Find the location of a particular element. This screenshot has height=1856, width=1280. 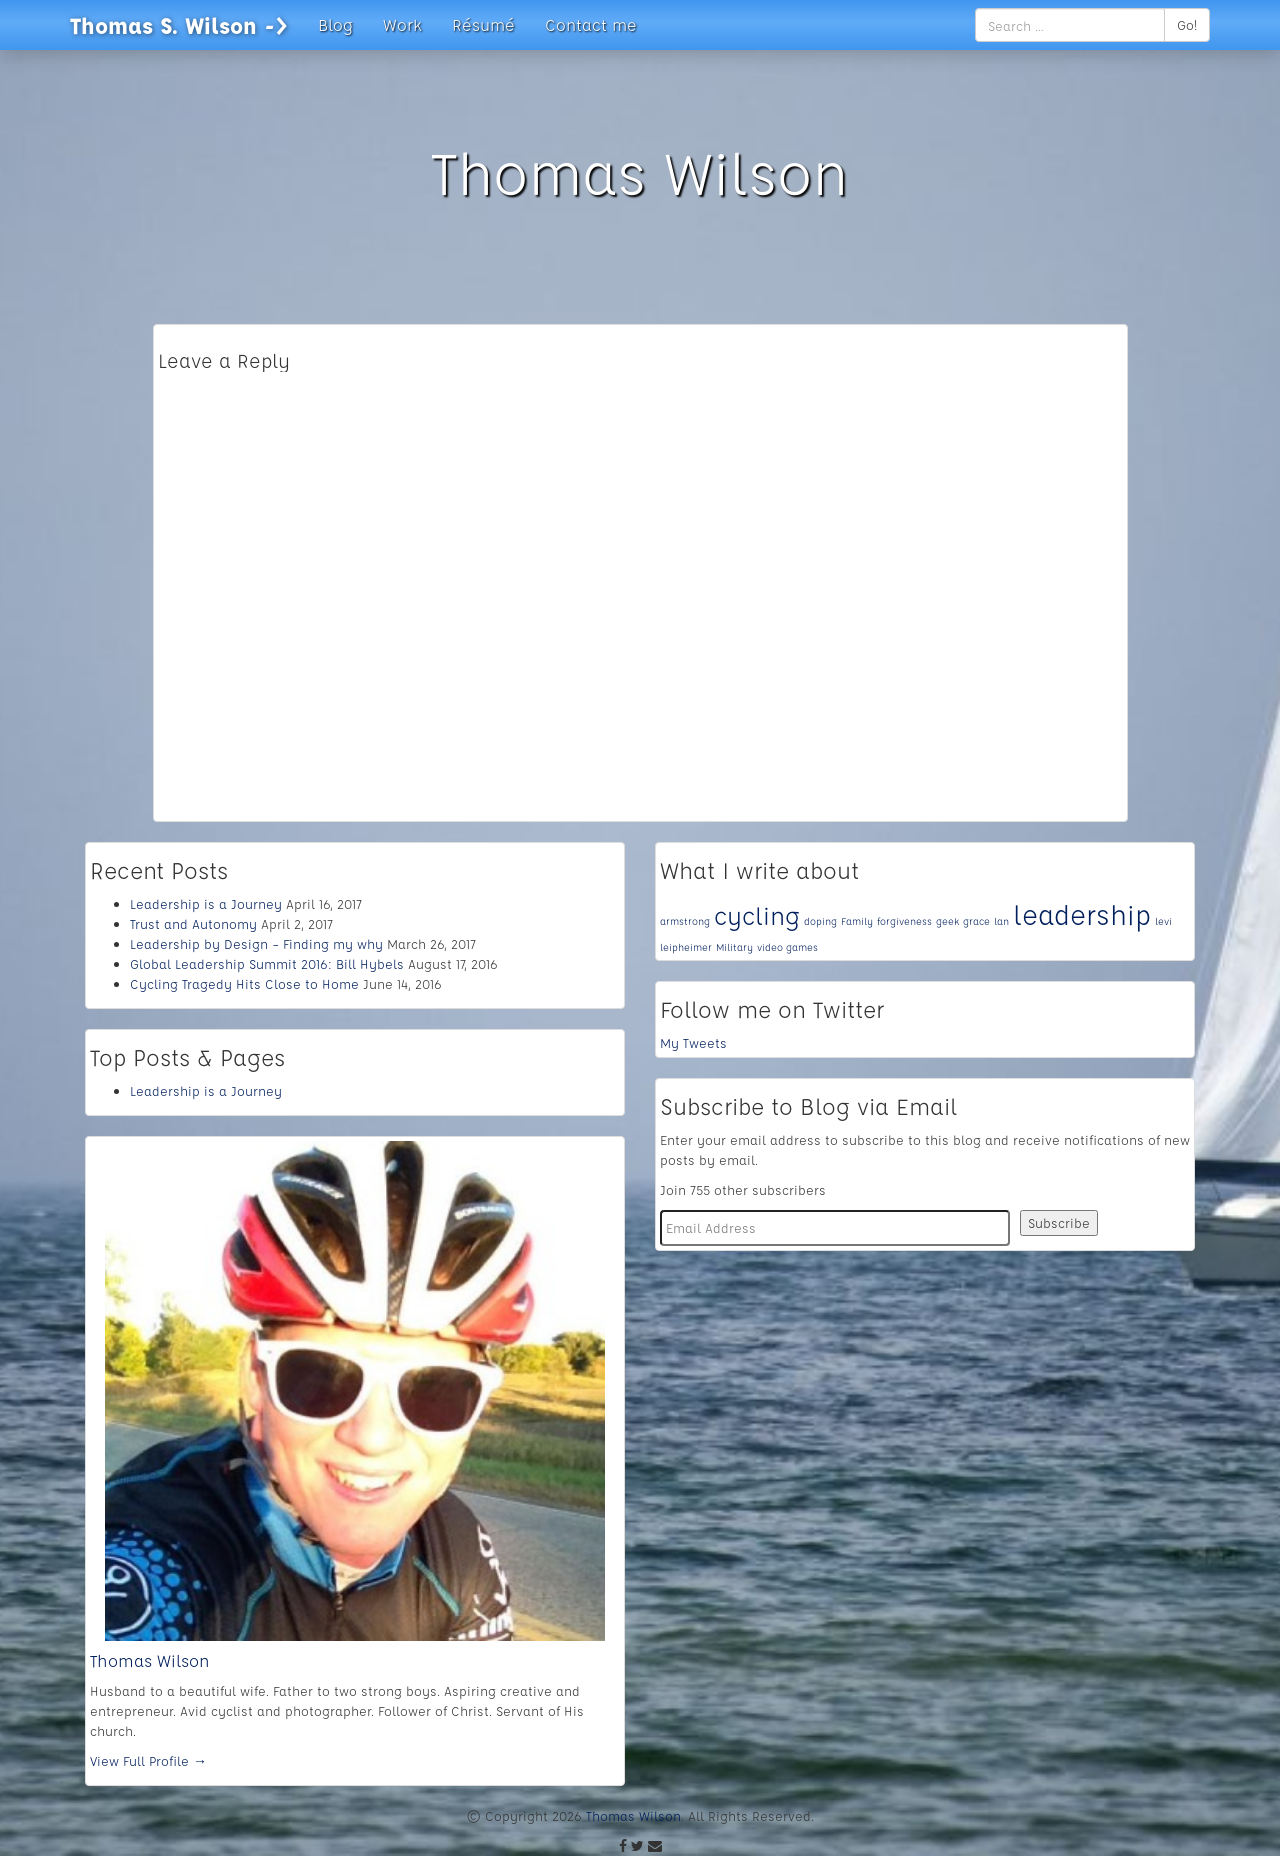

Global Leadership Summit 2016: Bill Hybels is located at coordinates (267, 963).